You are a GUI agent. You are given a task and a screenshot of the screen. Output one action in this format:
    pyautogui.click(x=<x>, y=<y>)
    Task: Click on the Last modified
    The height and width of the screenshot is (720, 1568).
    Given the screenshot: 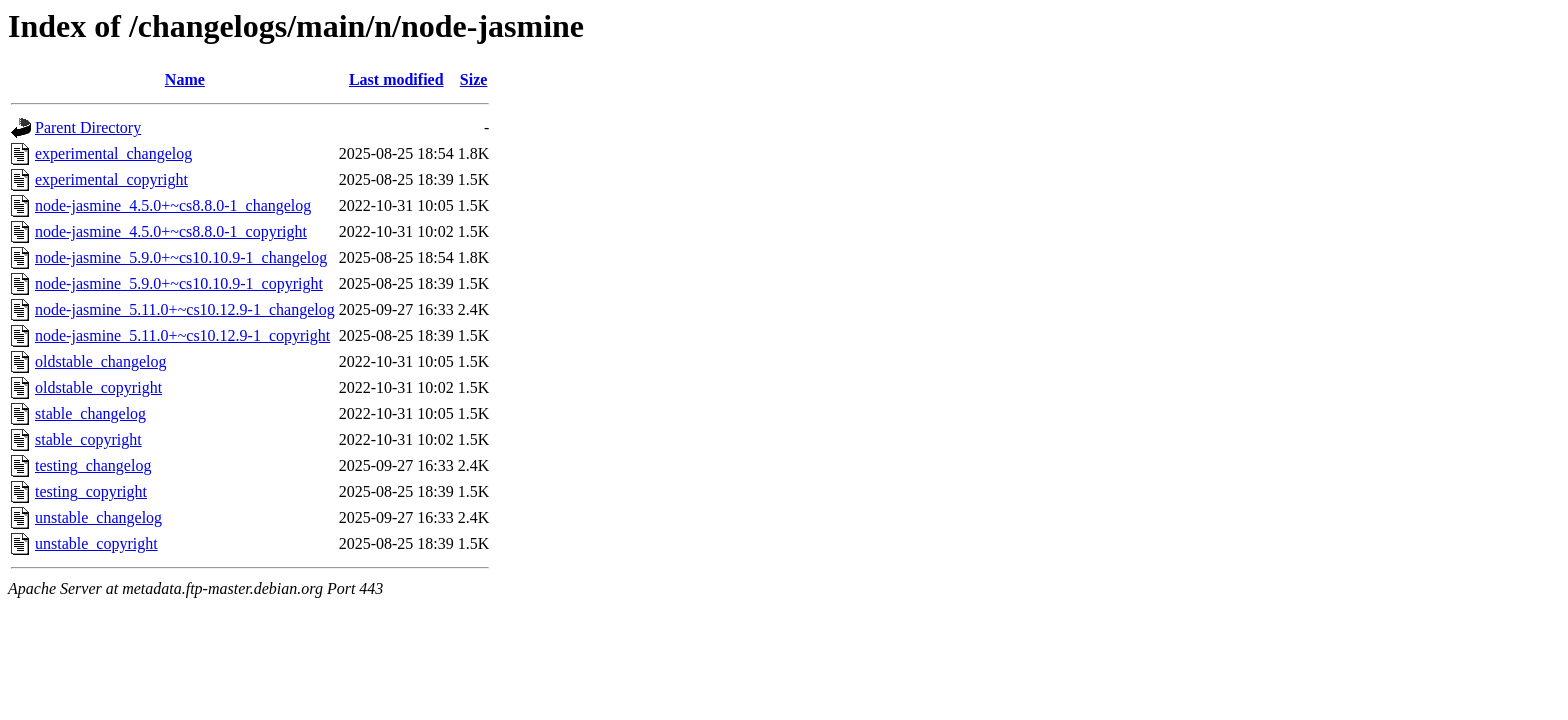 What is the action you would take?
    pyautogui.click(x=396, y=79)
    